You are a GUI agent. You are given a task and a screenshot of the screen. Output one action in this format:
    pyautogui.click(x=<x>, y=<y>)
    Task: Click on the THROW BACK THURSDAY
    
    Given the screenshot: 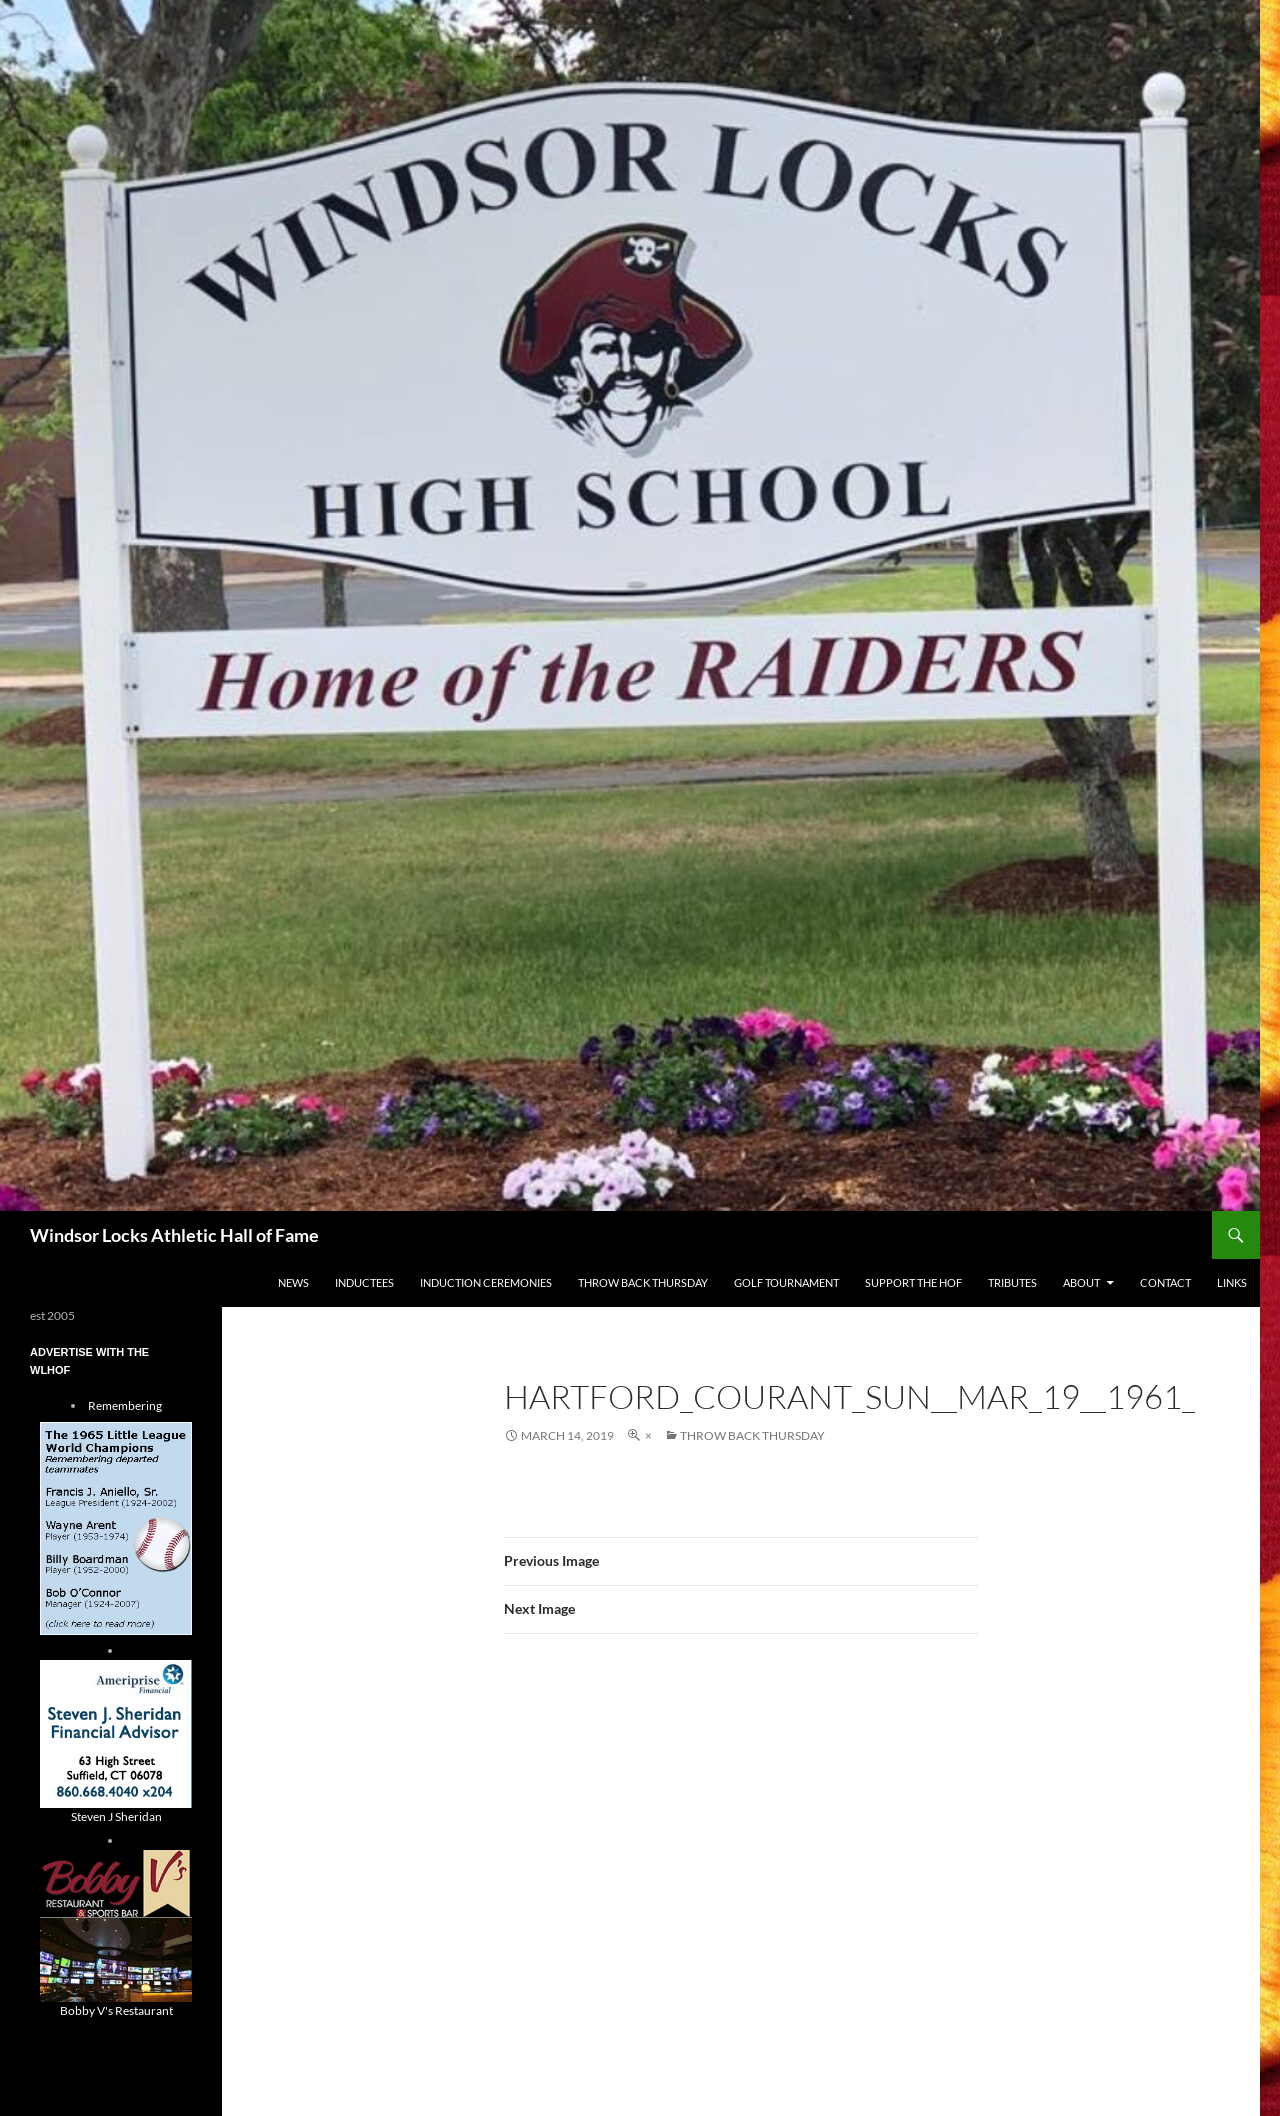 What is the action you would take?
    pyautogui.click(x=643, y=1282)
    